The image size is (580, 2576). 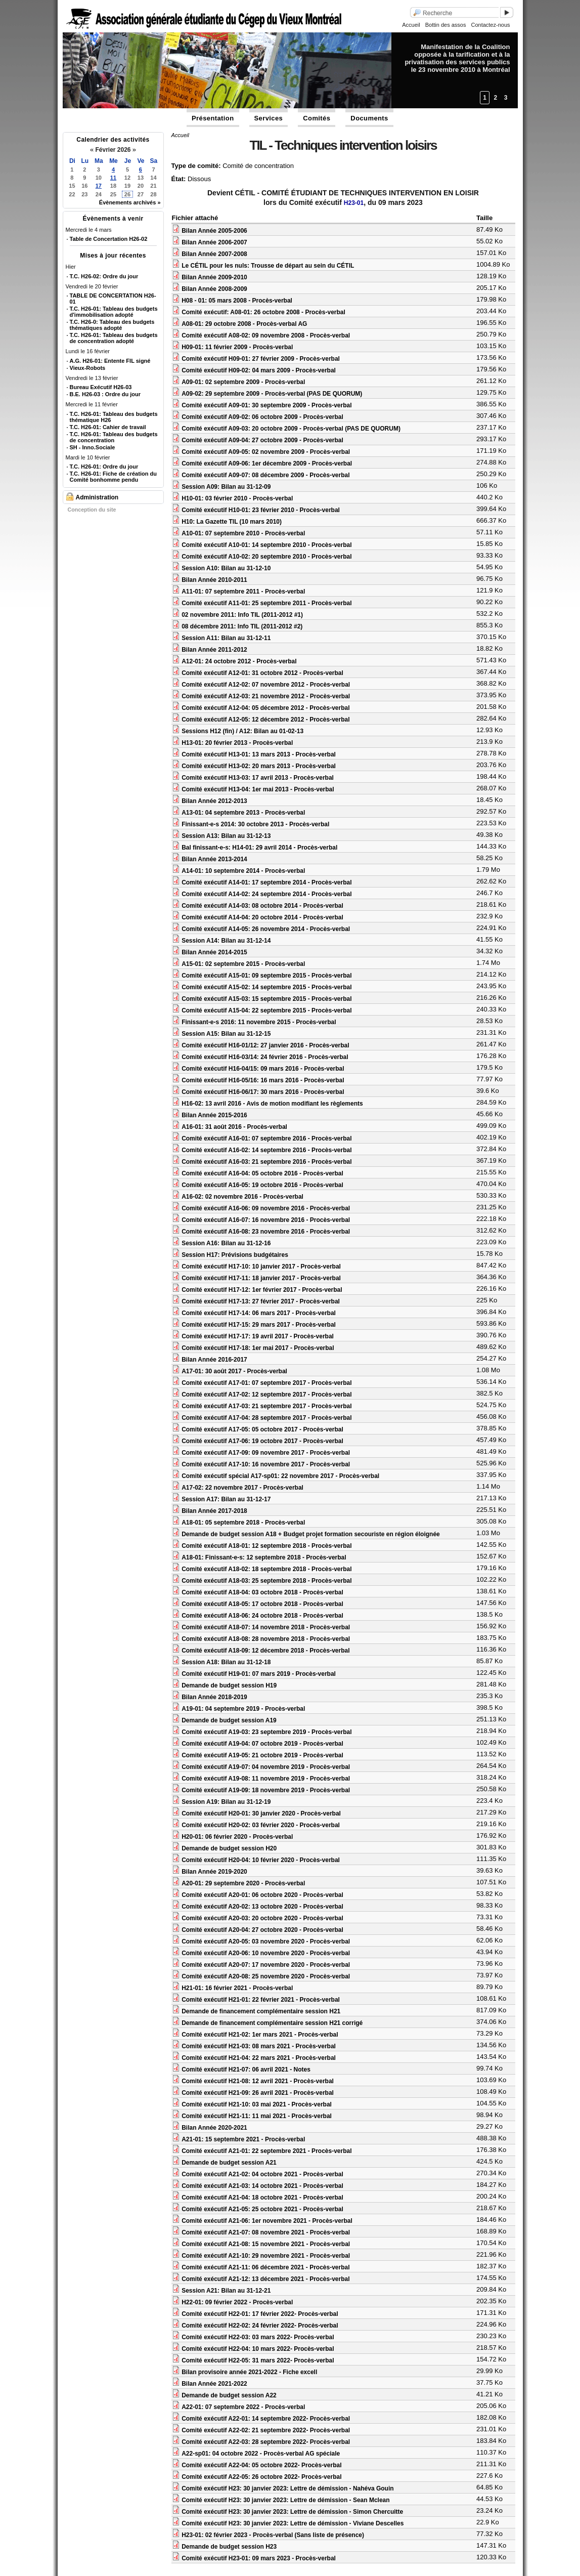 What do you see at coordinates (266, 998) in the screenshot?
I see `Comité exécutif A15-03: 15 septembre 2015 - Procès-verbal` at bounding box center [266, 998].